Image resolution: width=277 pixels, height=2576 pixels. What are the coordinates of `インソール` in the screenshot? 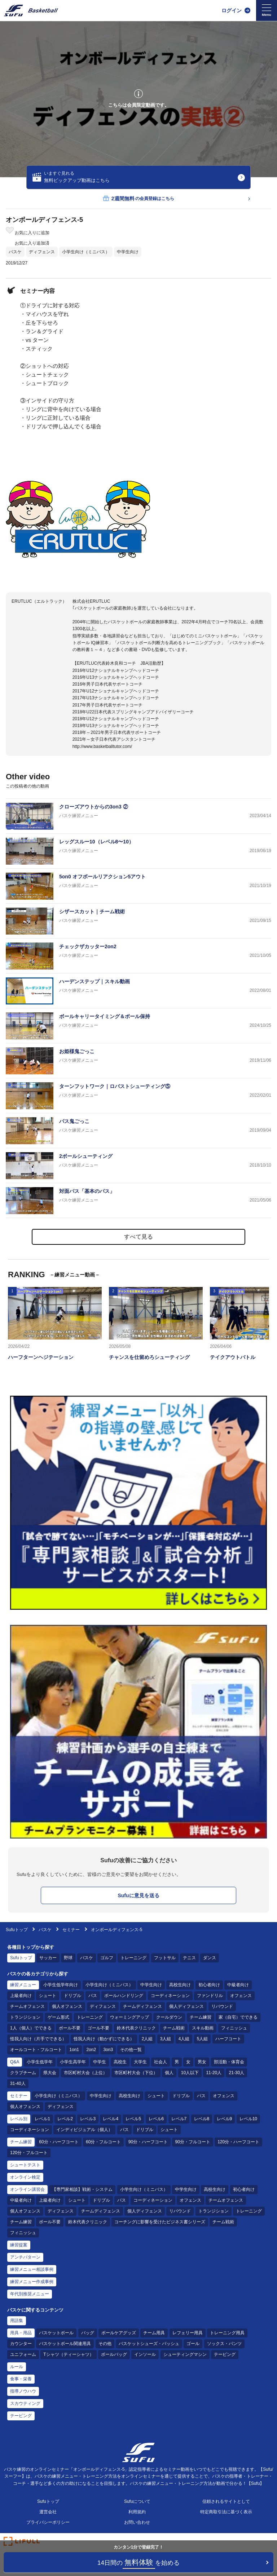 It's located at (145, 2354).